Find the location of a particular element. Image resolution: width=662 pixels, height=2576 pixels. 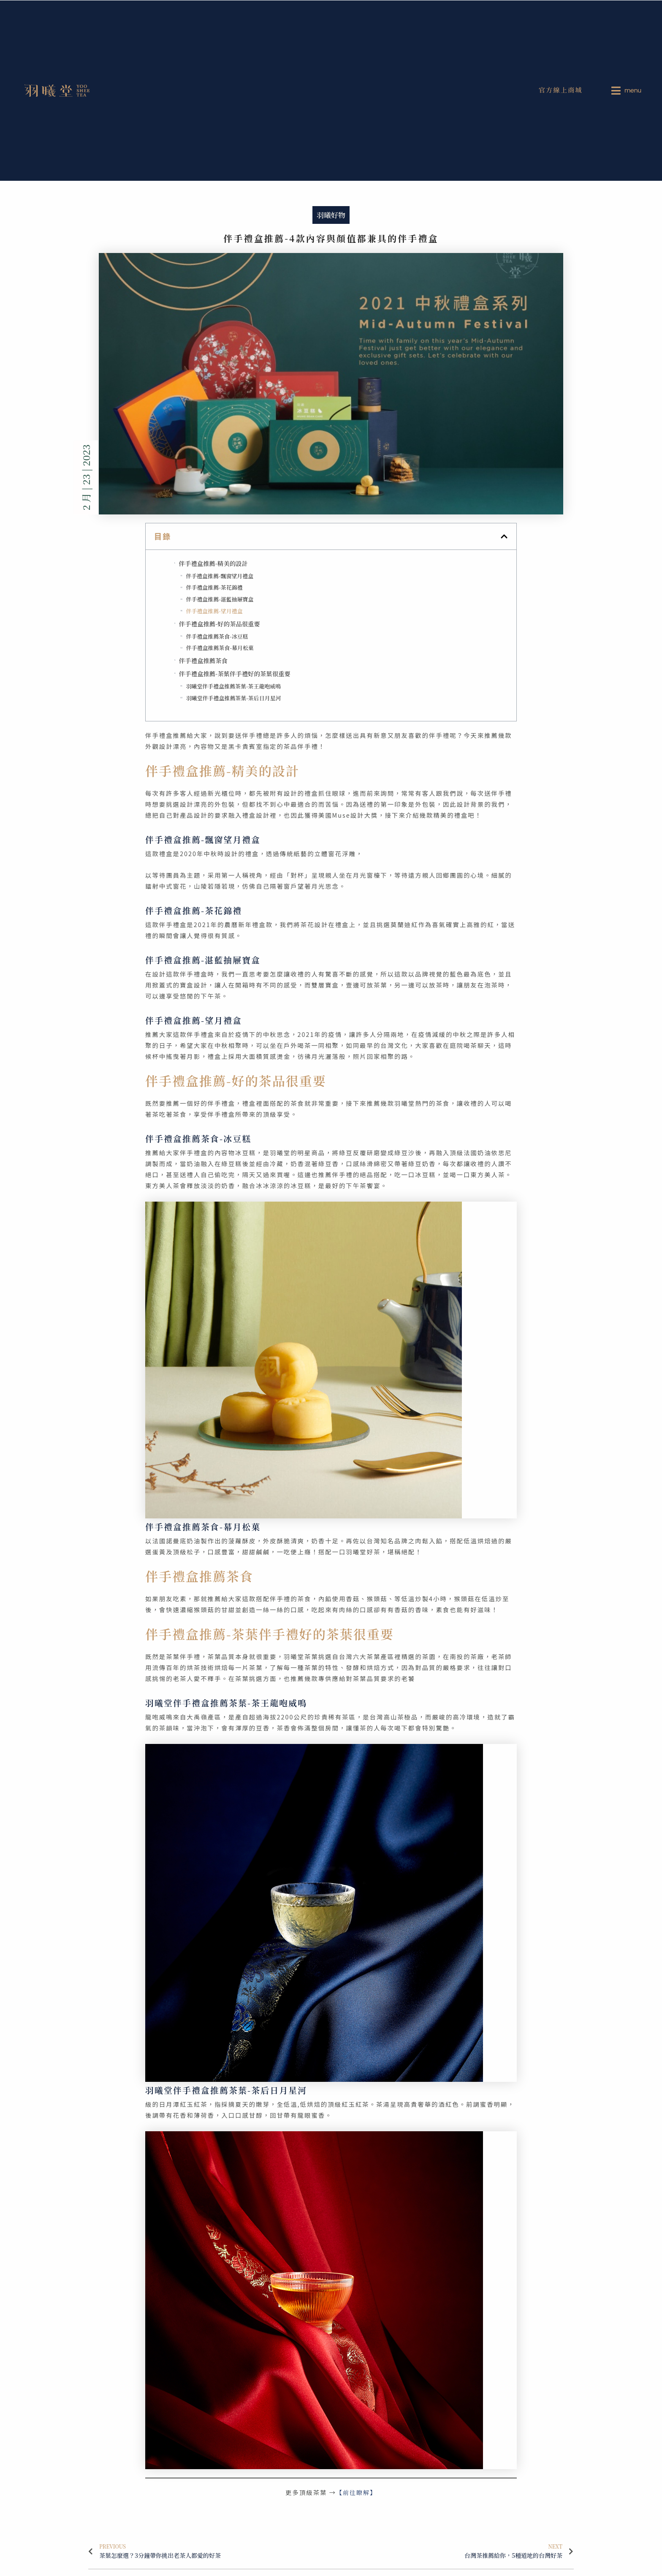

羽曦堂伴手禮盒推薦茶葉-茶后日月星河 is located at coordinates (233, 698).